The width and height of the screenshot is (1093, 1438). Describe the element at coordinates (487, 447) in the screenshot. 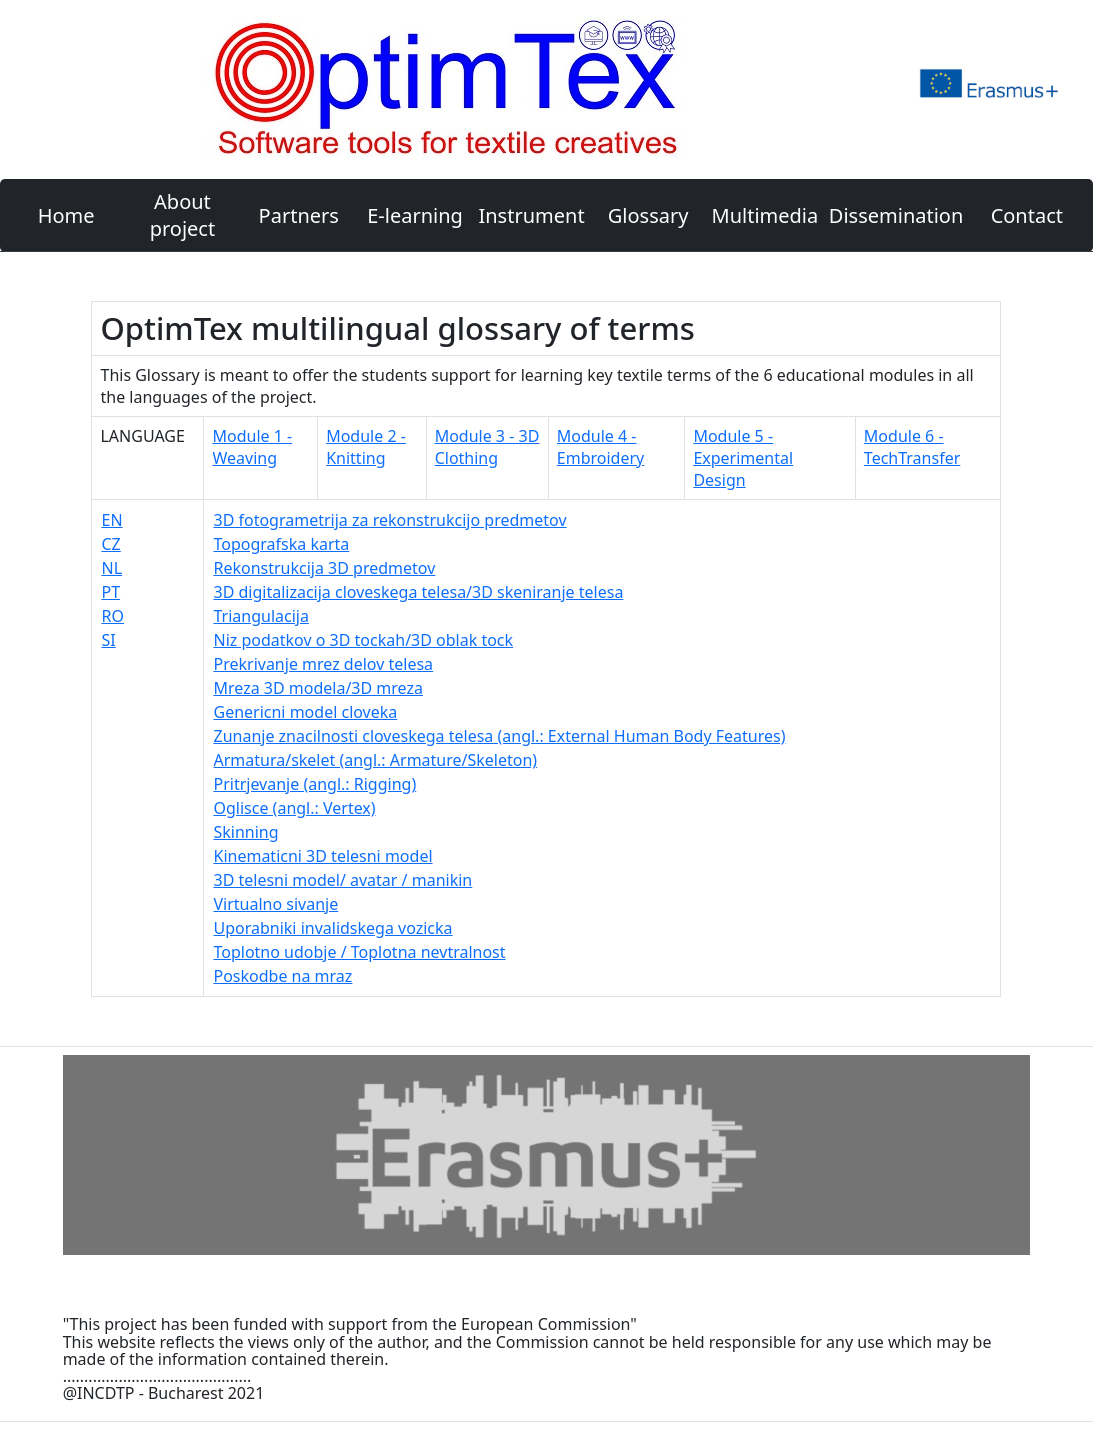

I see `Module 3 - 3D Clothing` at that location.